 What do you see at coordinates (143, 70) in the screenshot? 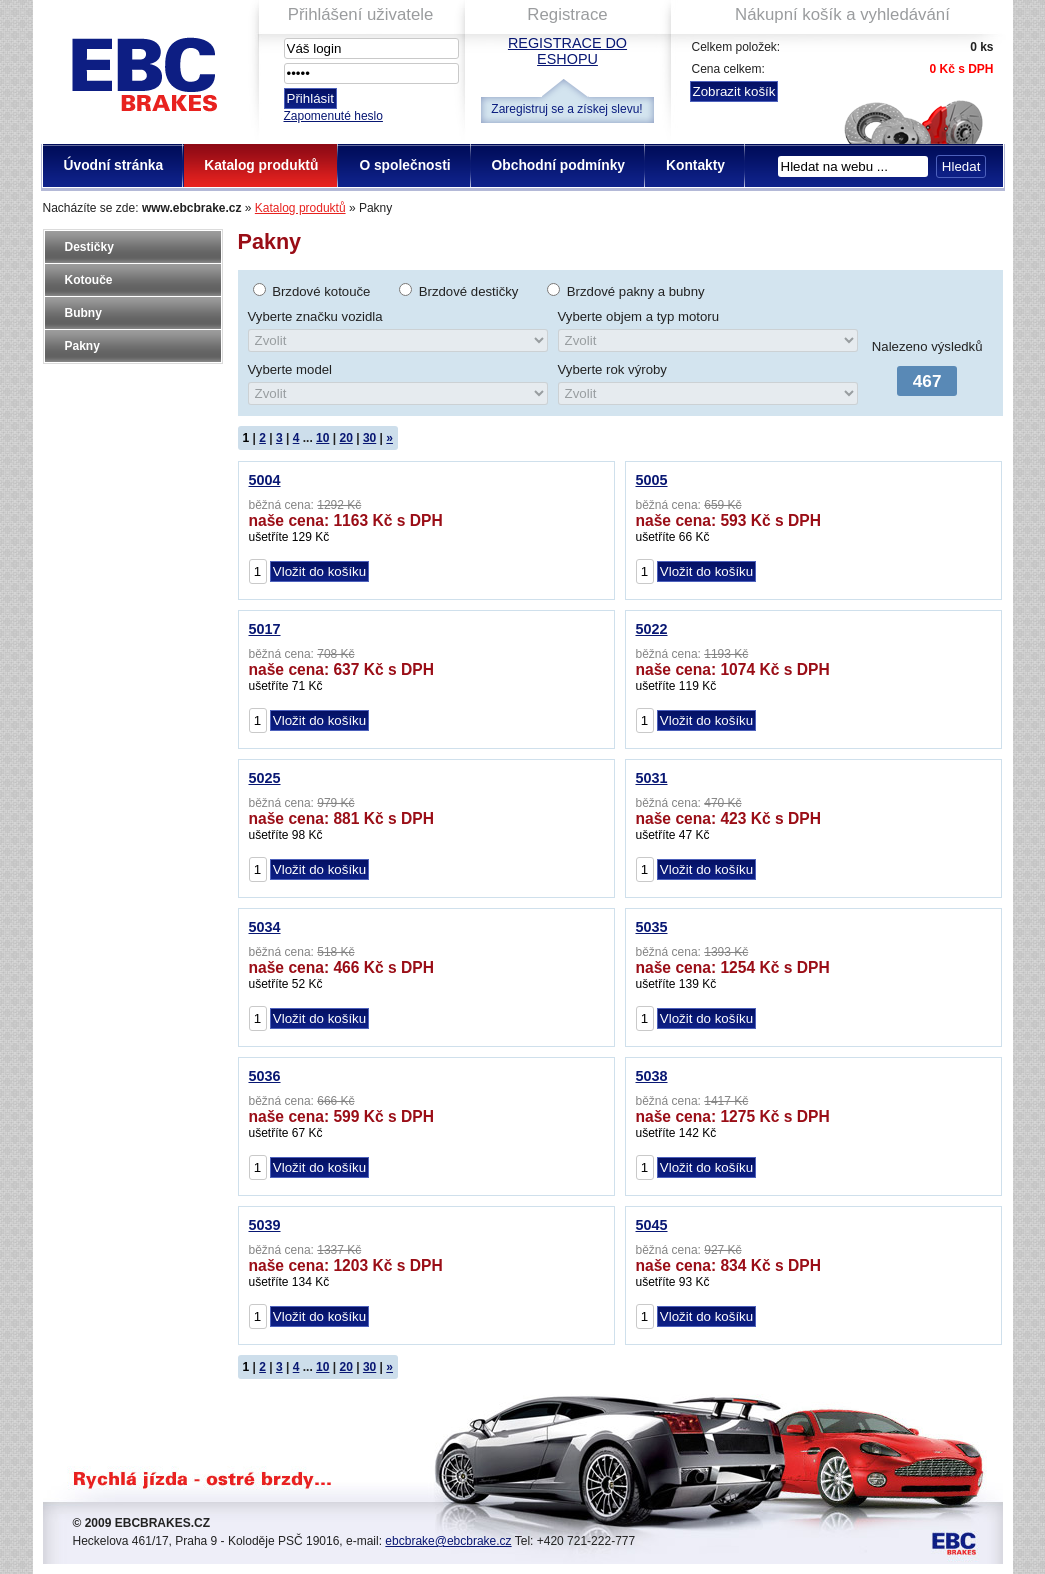
I see `EBC Brakes` at bounding box center [143, 70].